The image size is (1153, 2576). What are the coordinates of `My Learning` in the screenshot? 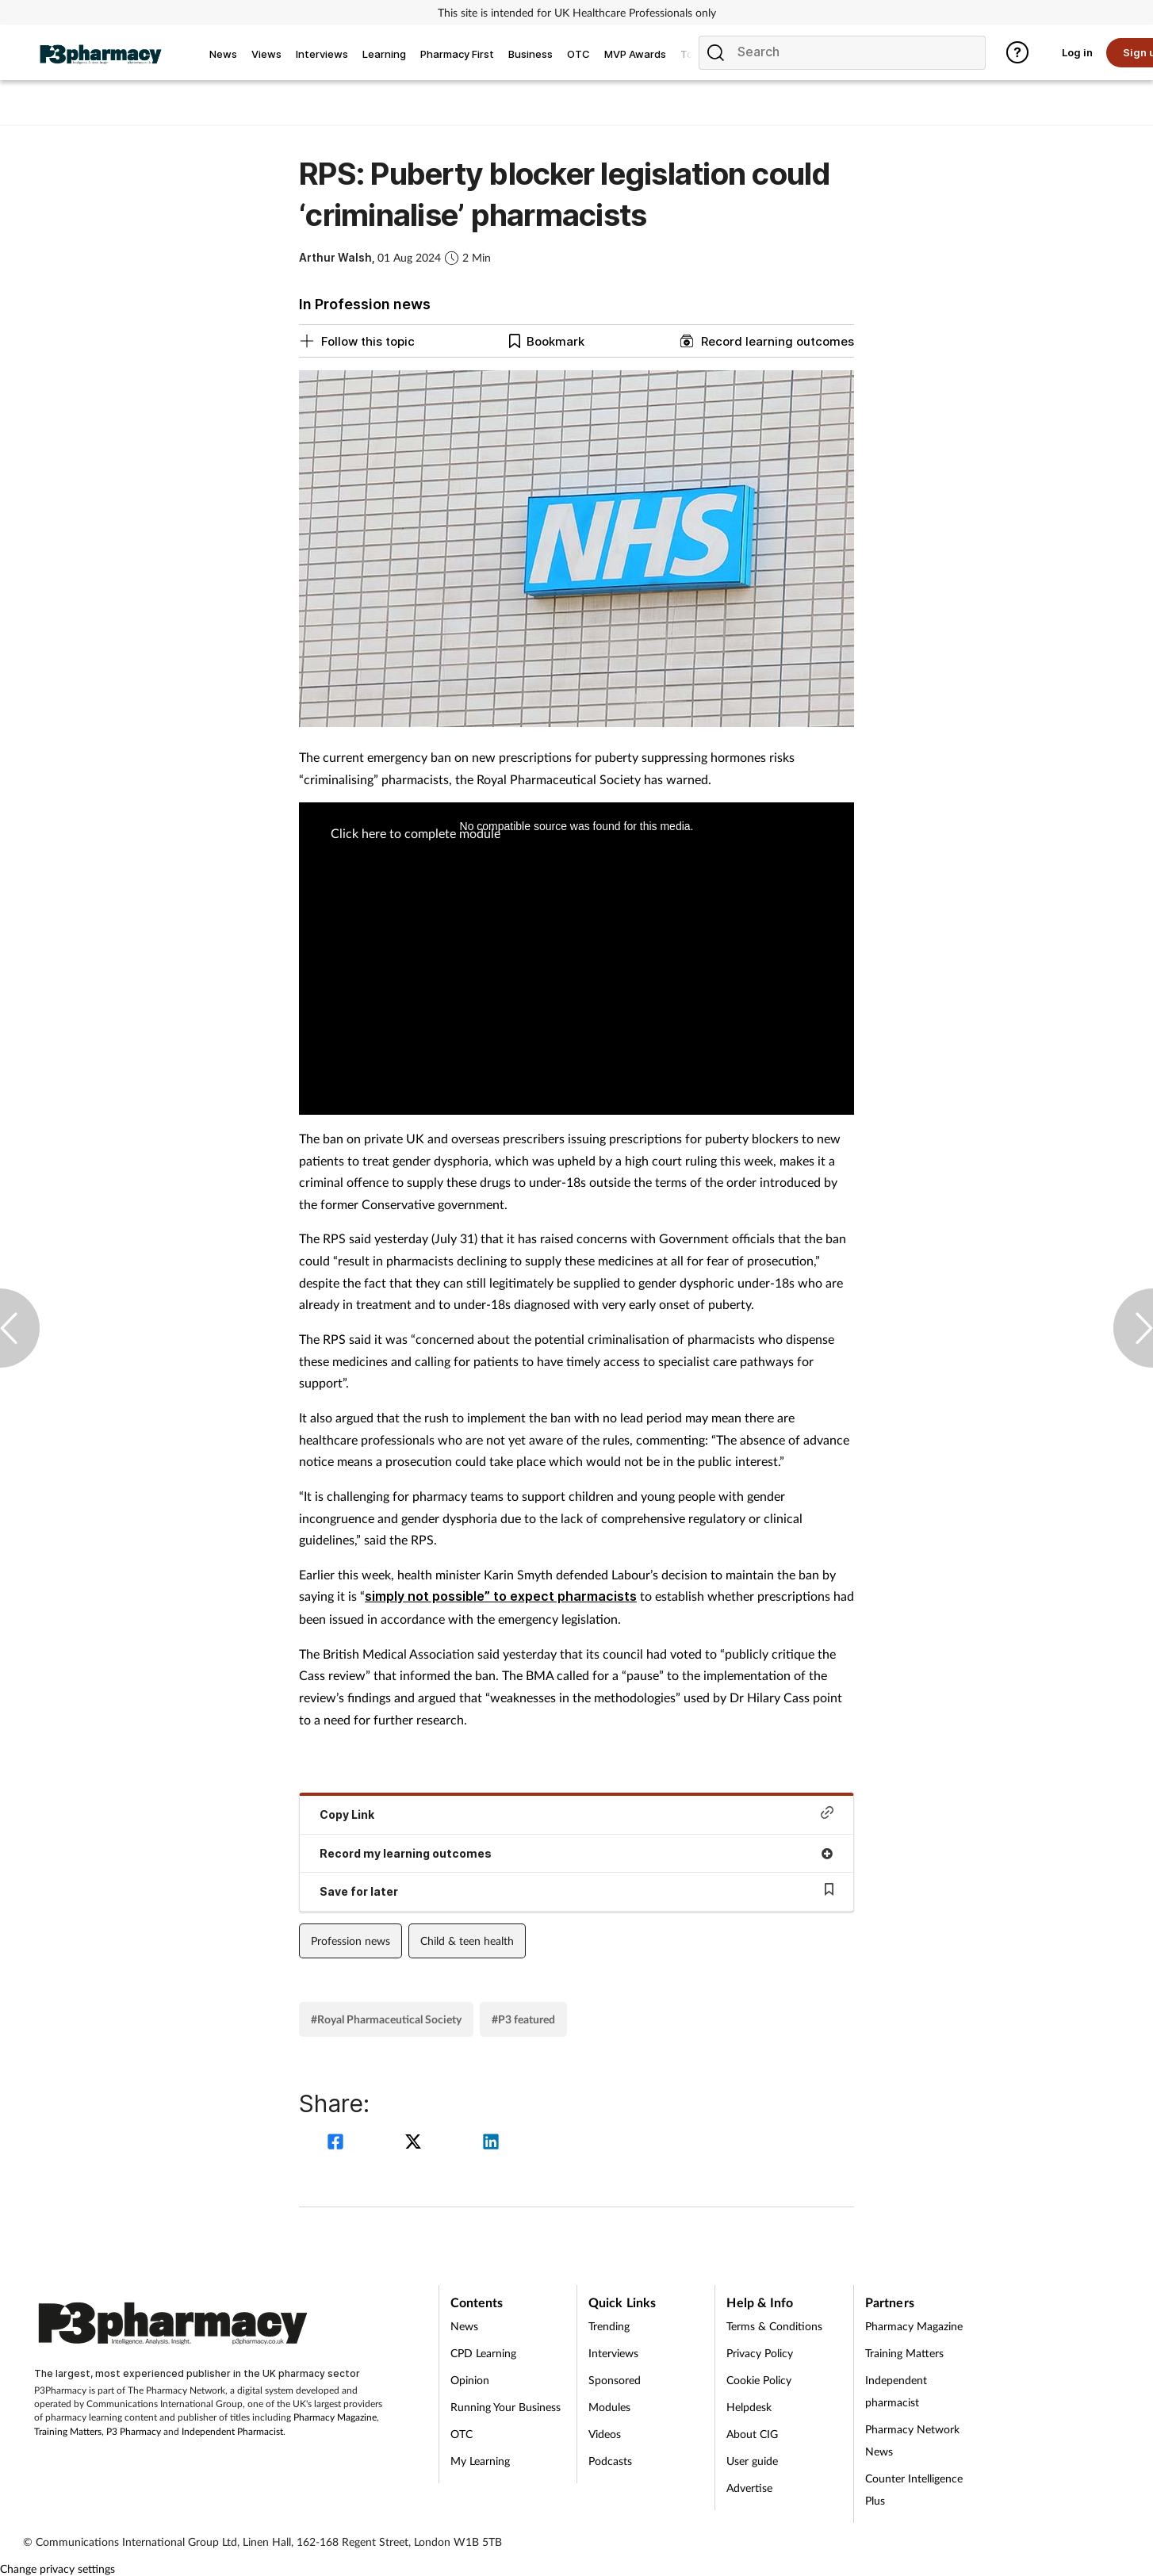 It's located at (480, 2460).